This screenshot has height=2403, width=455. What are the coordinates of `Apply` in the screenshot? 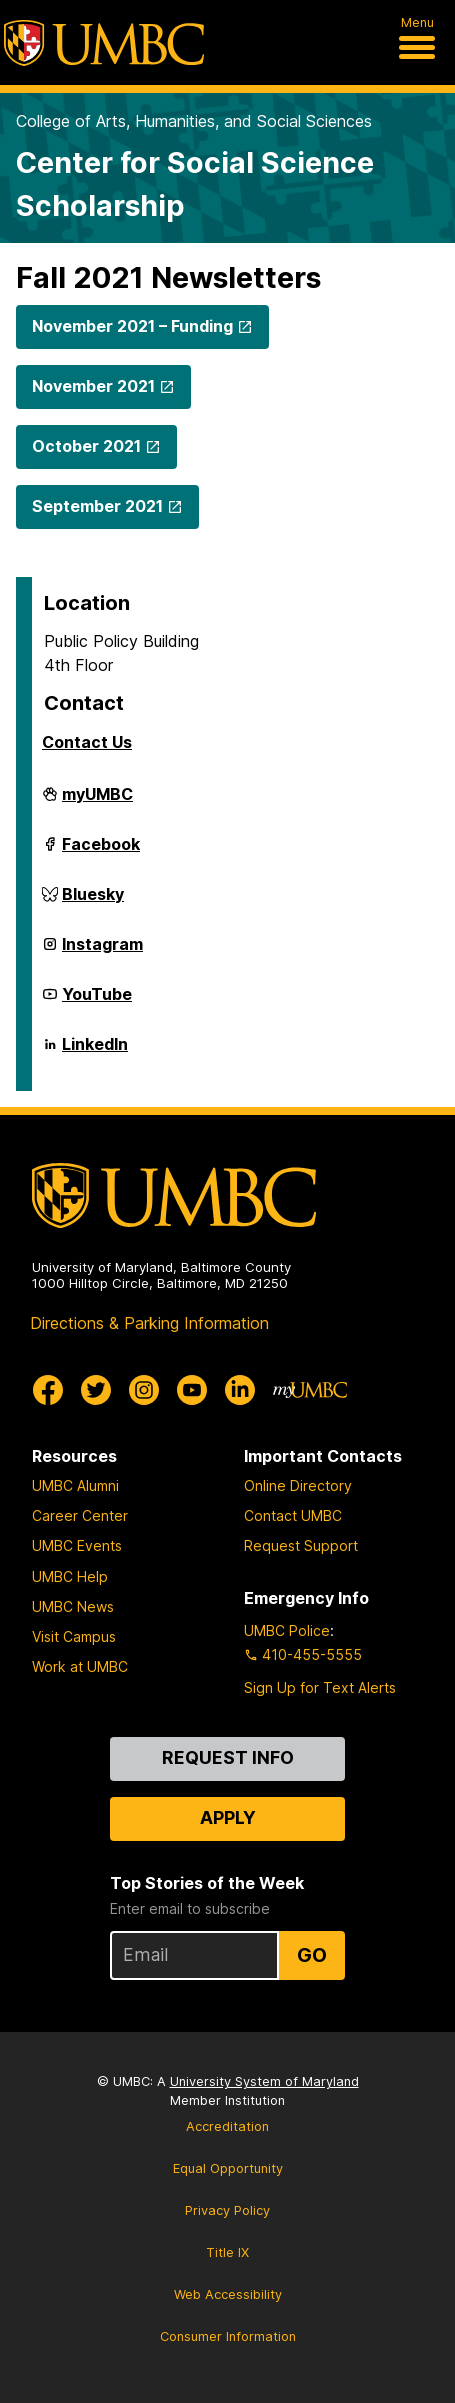 It's located at (228, 1817).